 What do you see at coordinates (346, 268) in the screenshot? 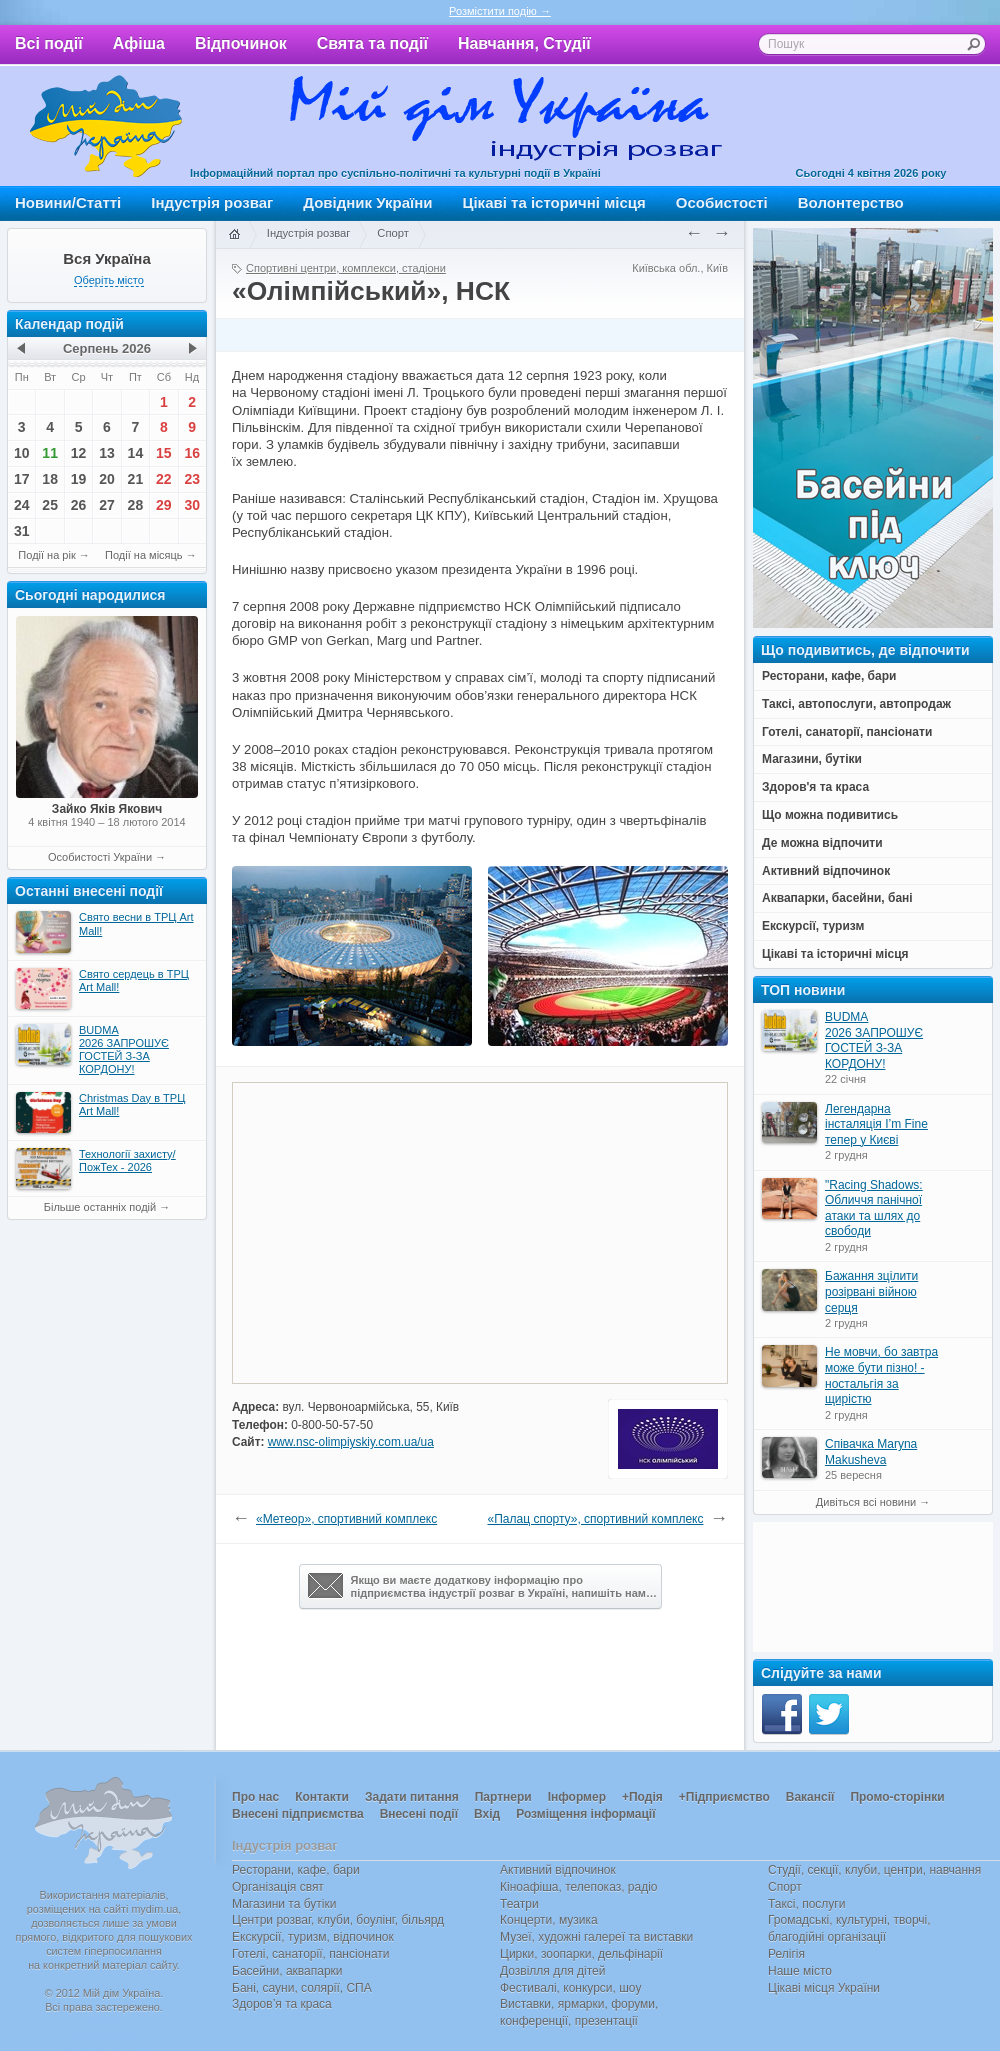
I see `Спортивні центри, комплекси, стадіони` at bounding box center [346, 268].